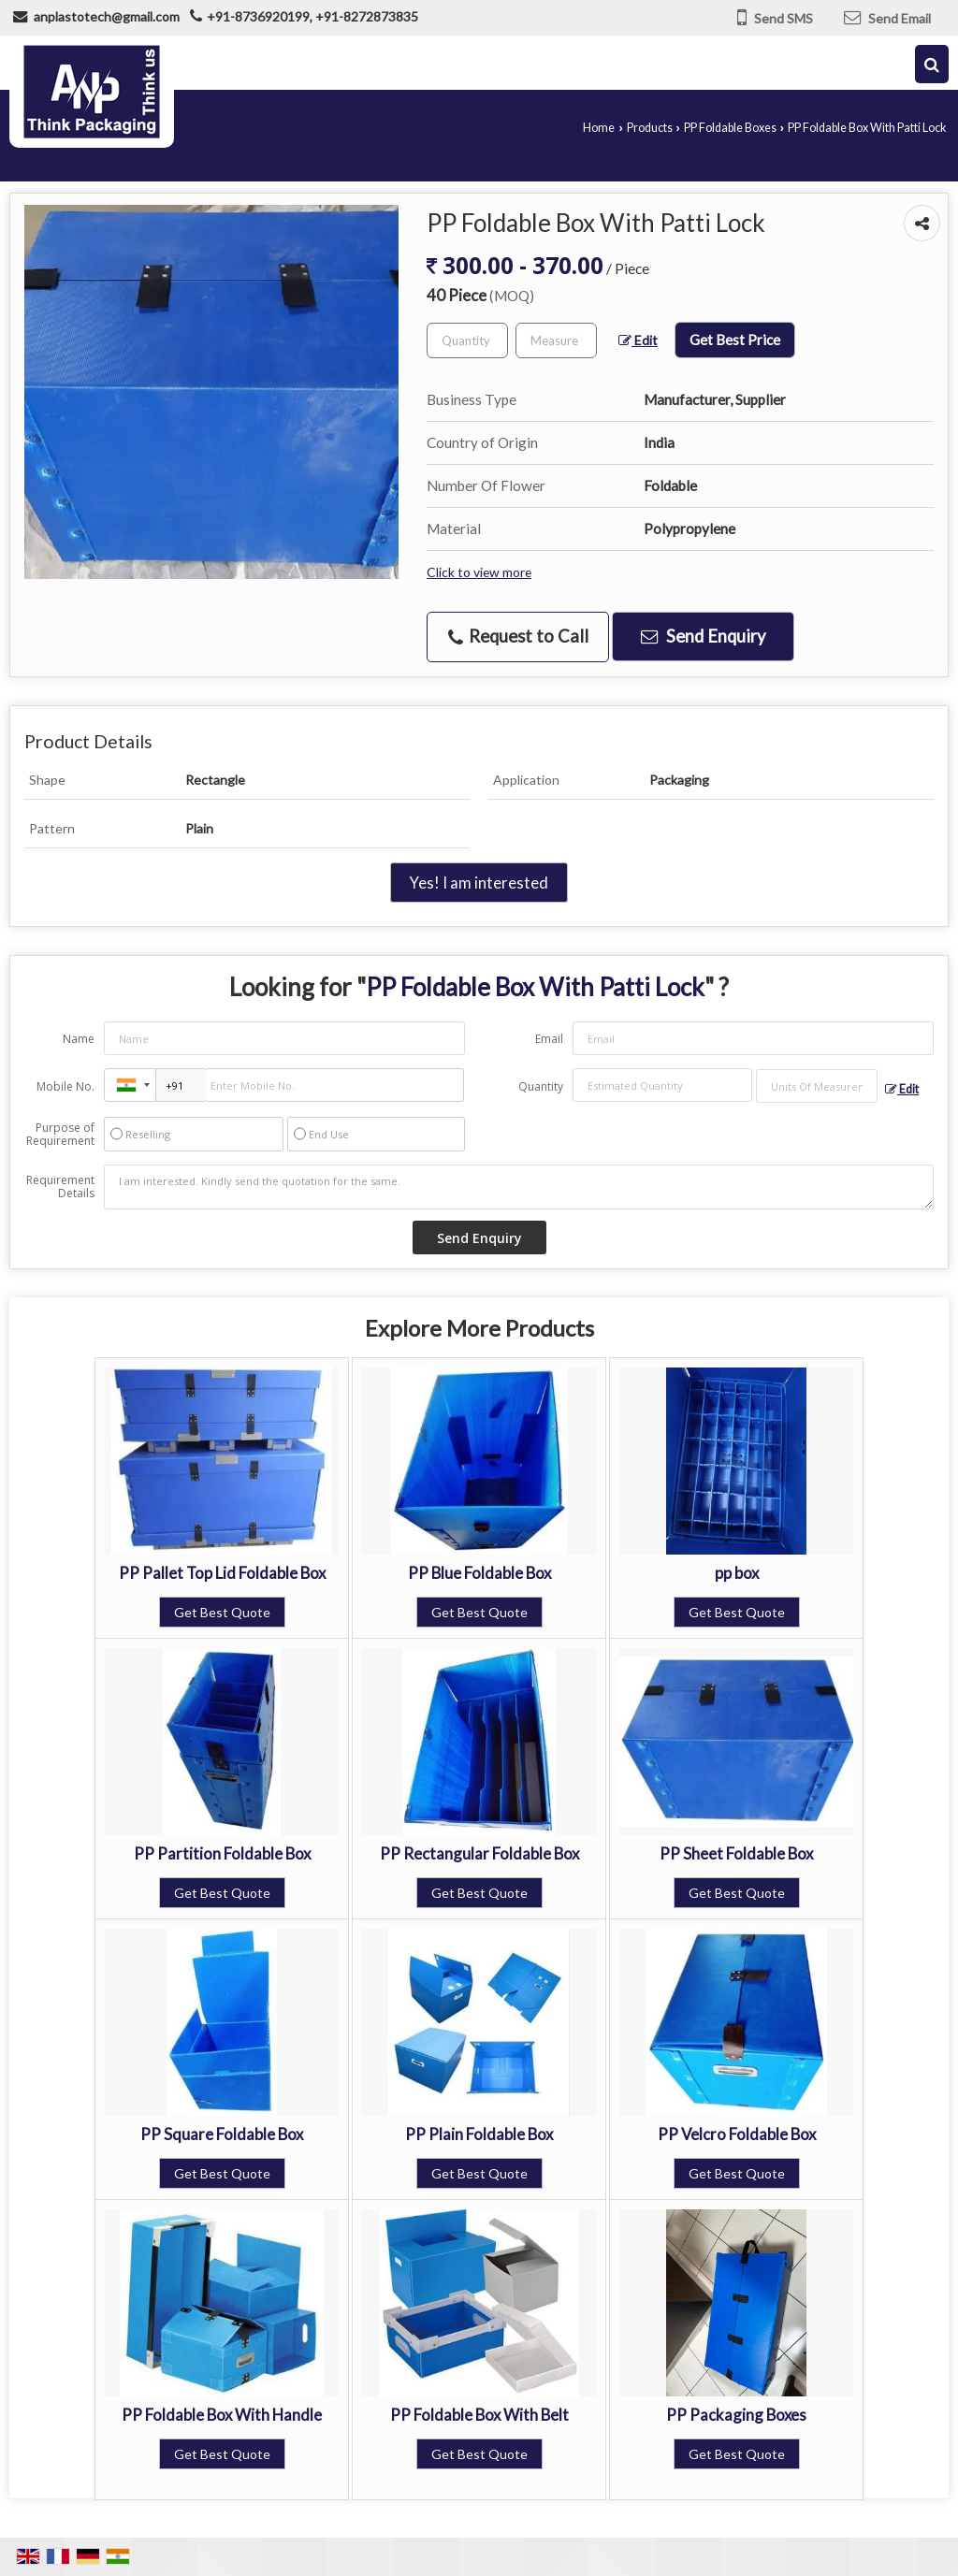 This screenshot has height=2576, width=958. I want to click on PP Pallet Top Lid Foldable Box, so click(222, 1573).